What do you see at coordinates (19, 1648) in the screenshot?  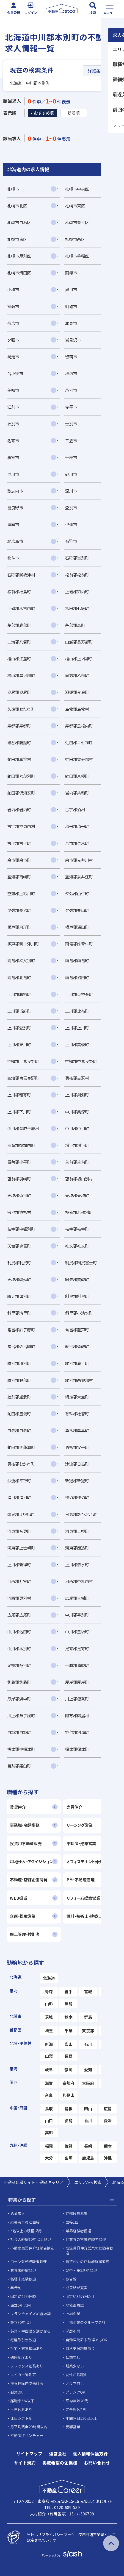 I see `中川郡本別町` at bounding box center [19, 1648].